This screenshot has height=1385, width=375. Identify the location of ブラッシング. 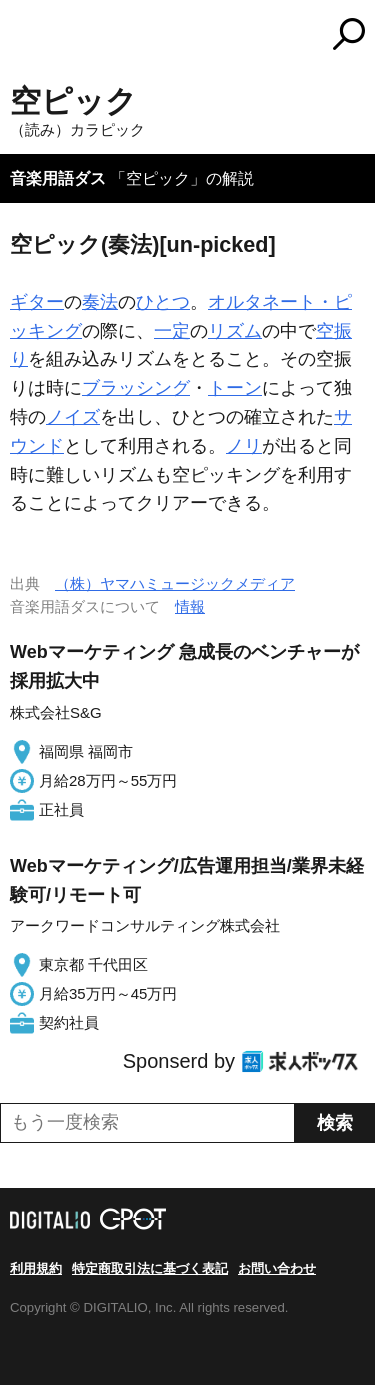
(136, 388).